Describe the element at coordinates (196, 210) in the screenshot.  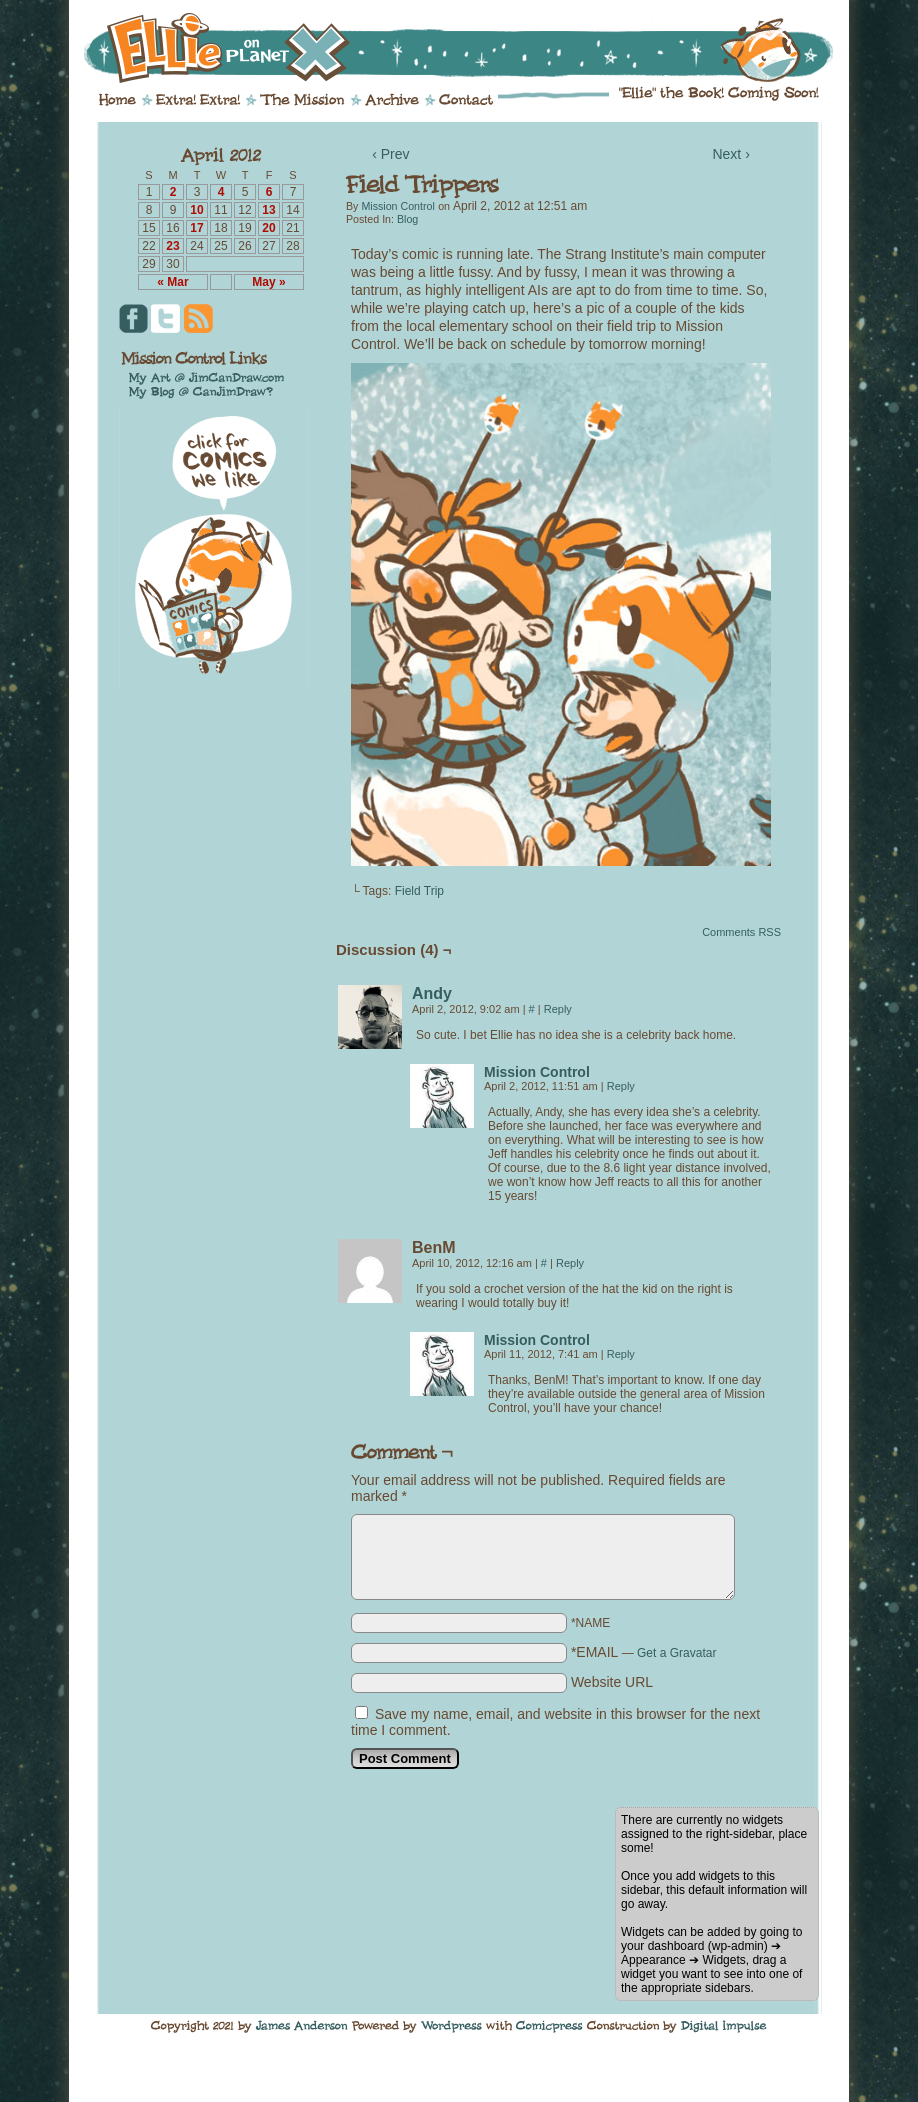
I see `10` at that location.